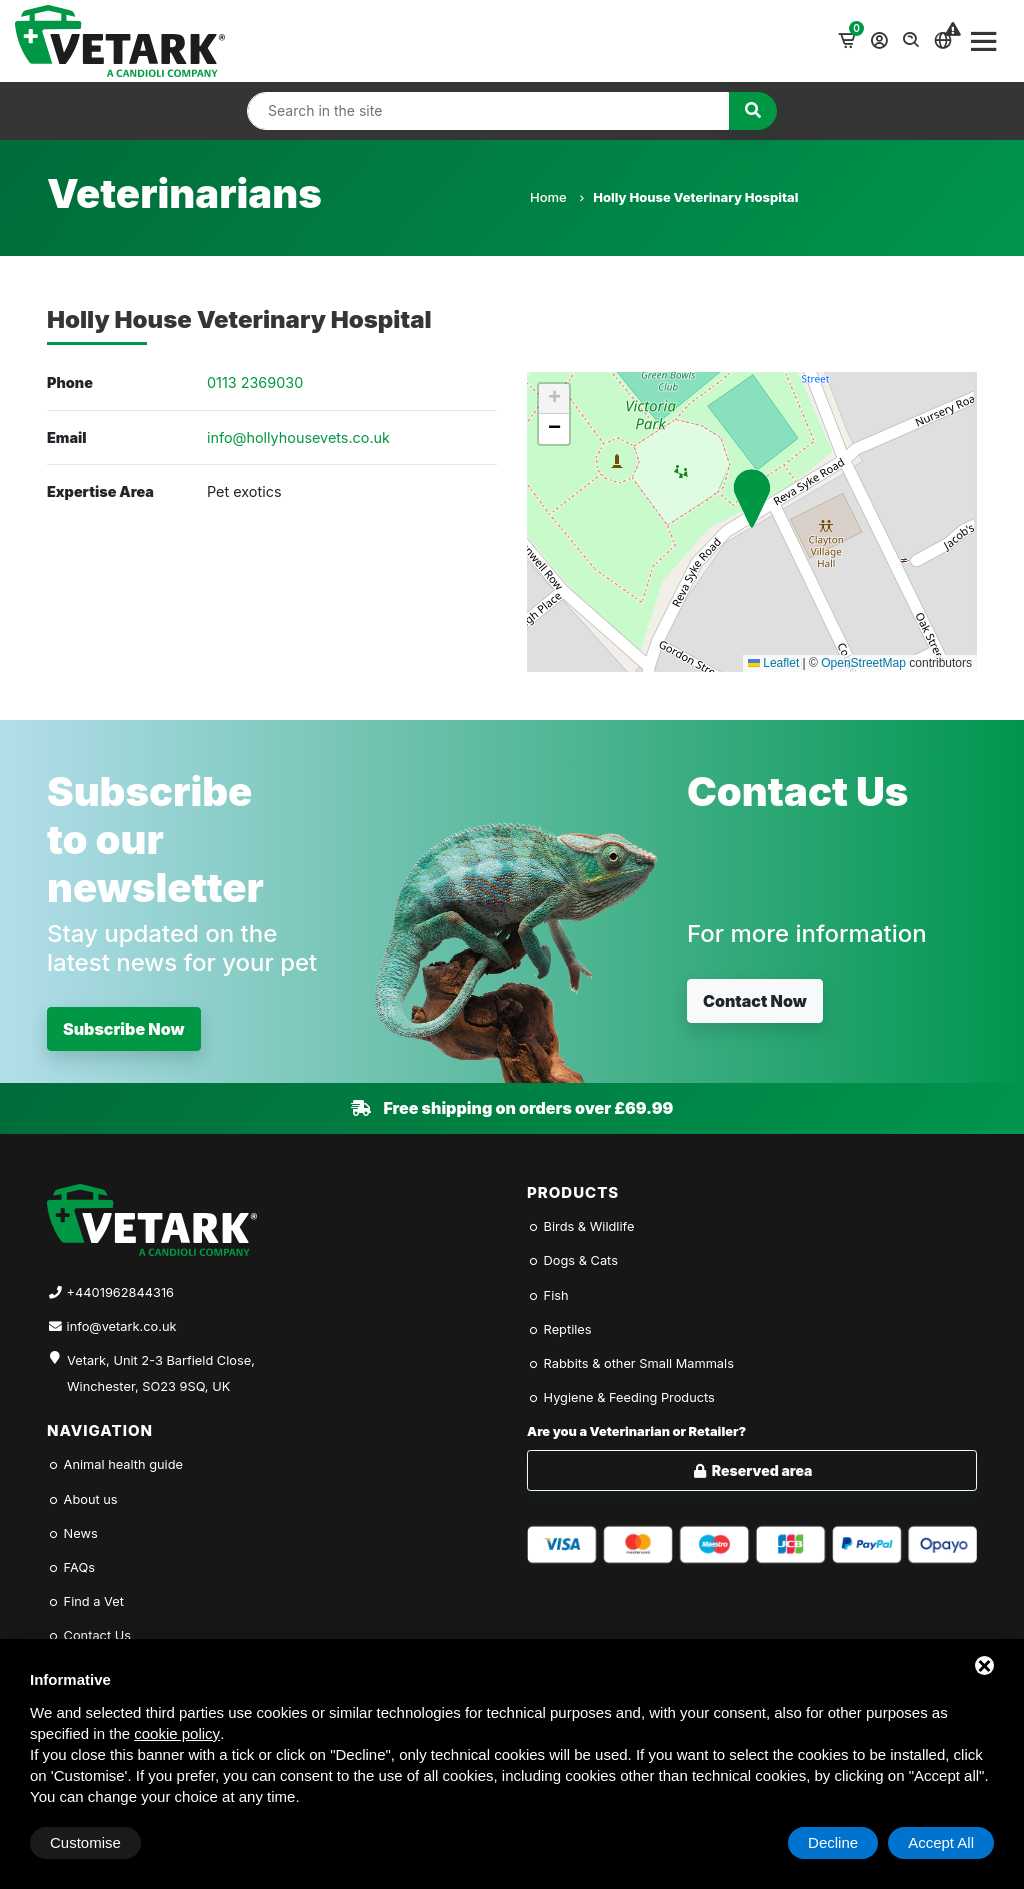 The height and width of the screenshot is (1889, 1024). I want to click on Dogs & Cats, so click(572, 1260).